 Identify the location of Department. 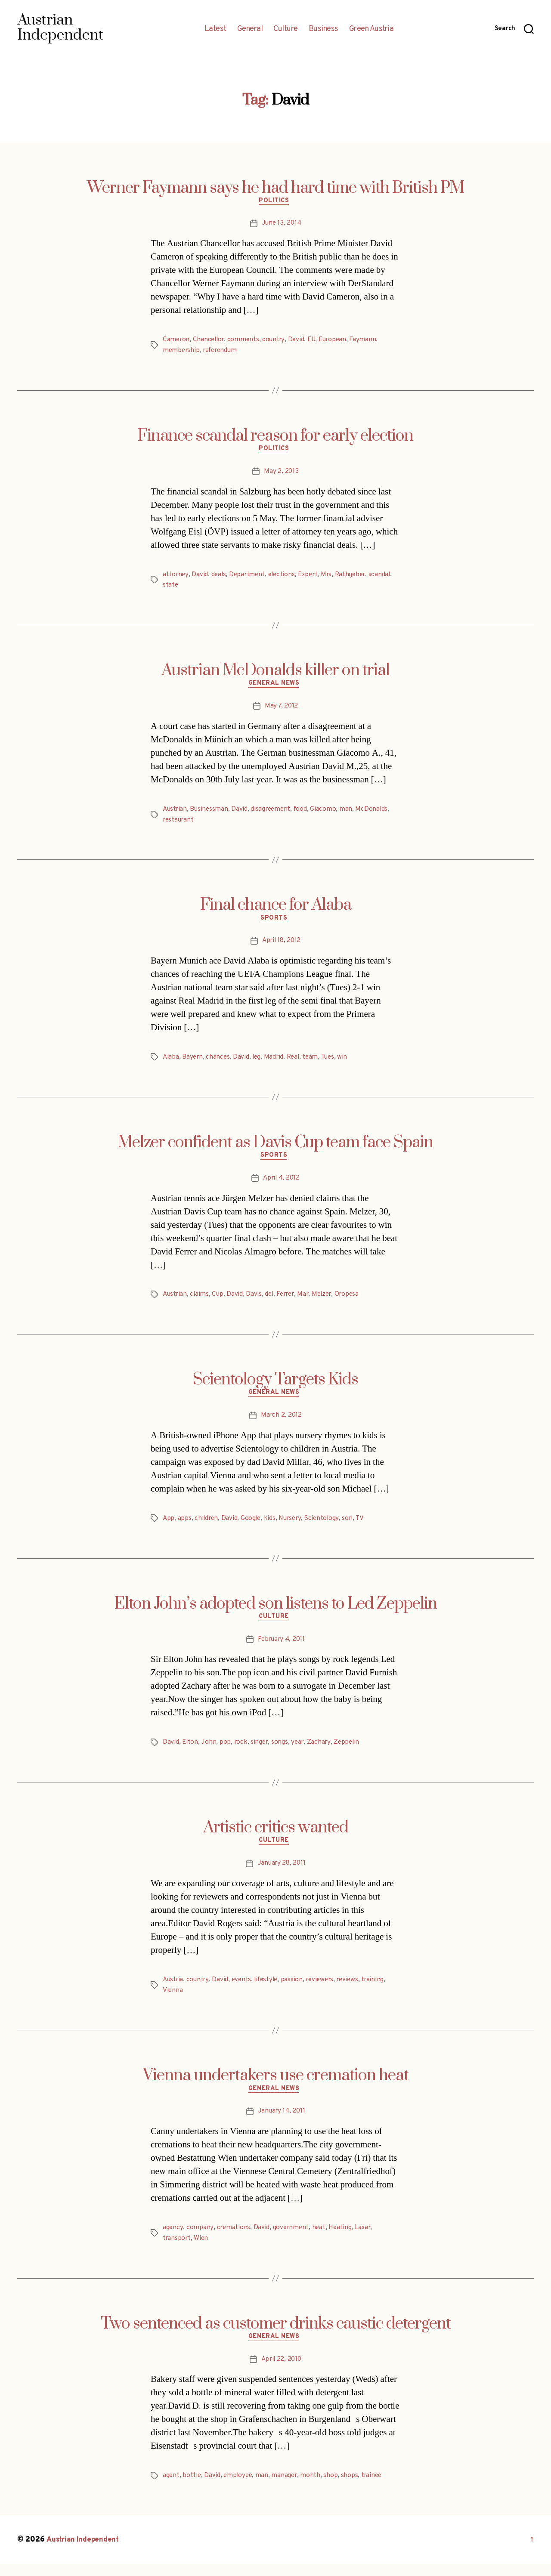
(248, 577).